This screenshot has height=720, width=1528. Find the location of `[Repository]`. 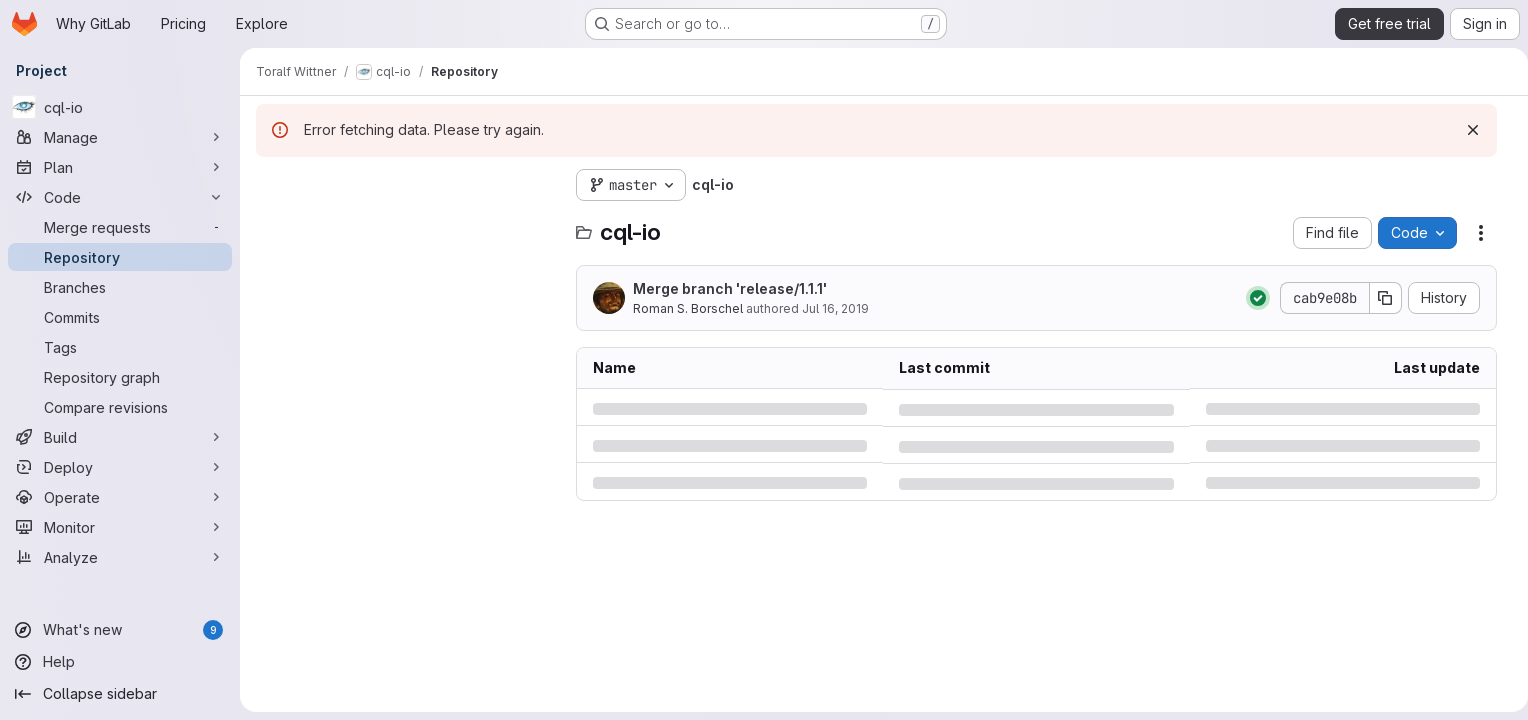

[Repository] is located at coordinates (120, 257).